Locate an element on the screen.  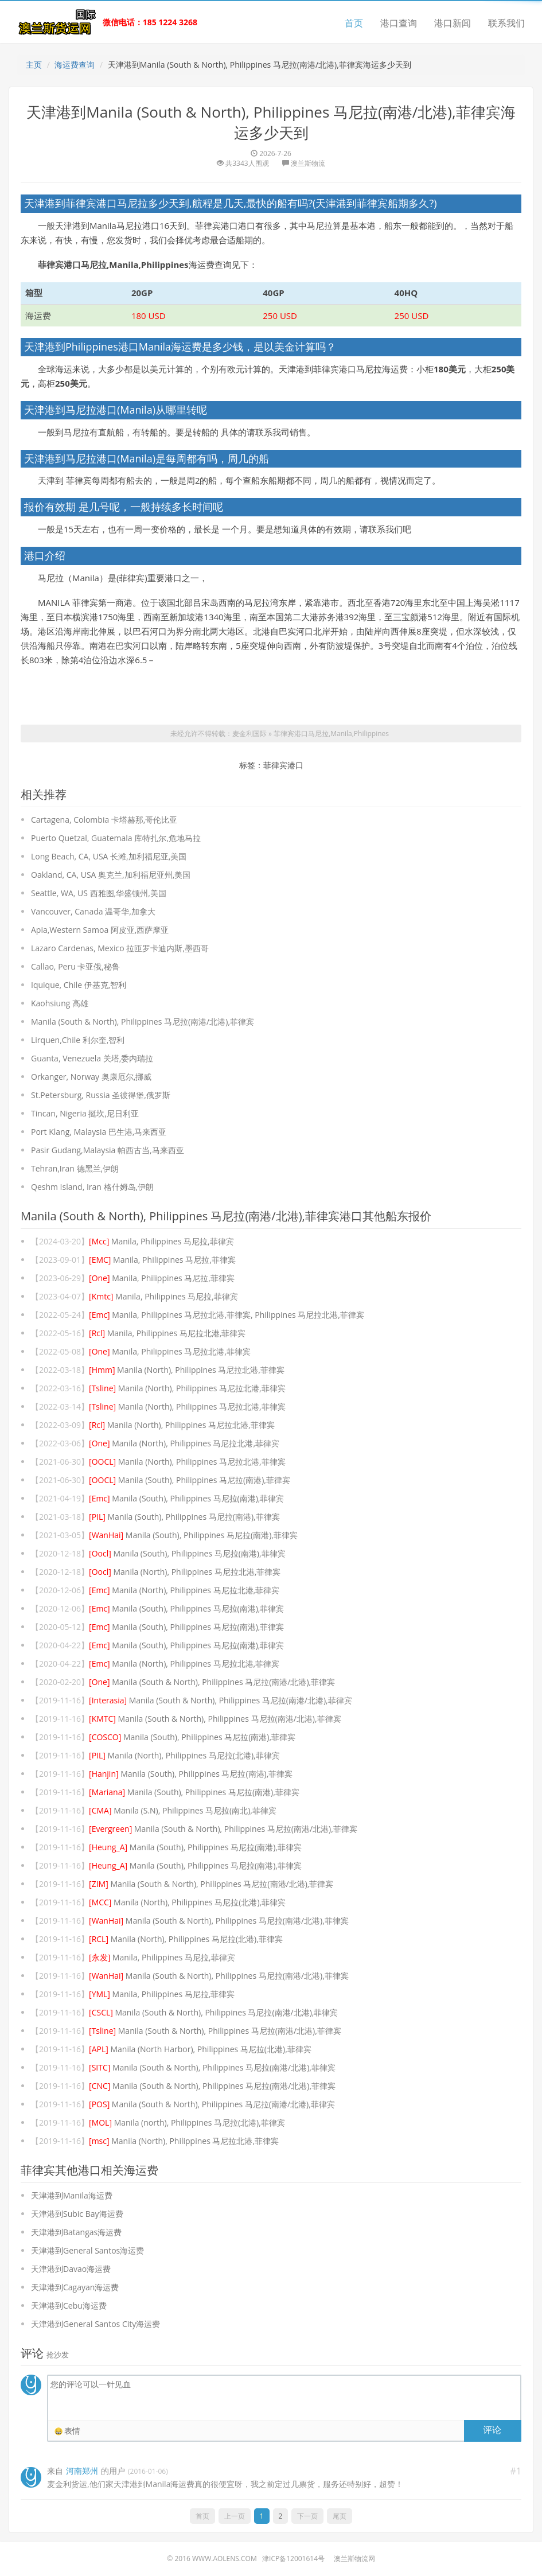
Manila (S.N), Philippines 马尼拉(南北),菲律宾 is located at coordinates (182, 1810).